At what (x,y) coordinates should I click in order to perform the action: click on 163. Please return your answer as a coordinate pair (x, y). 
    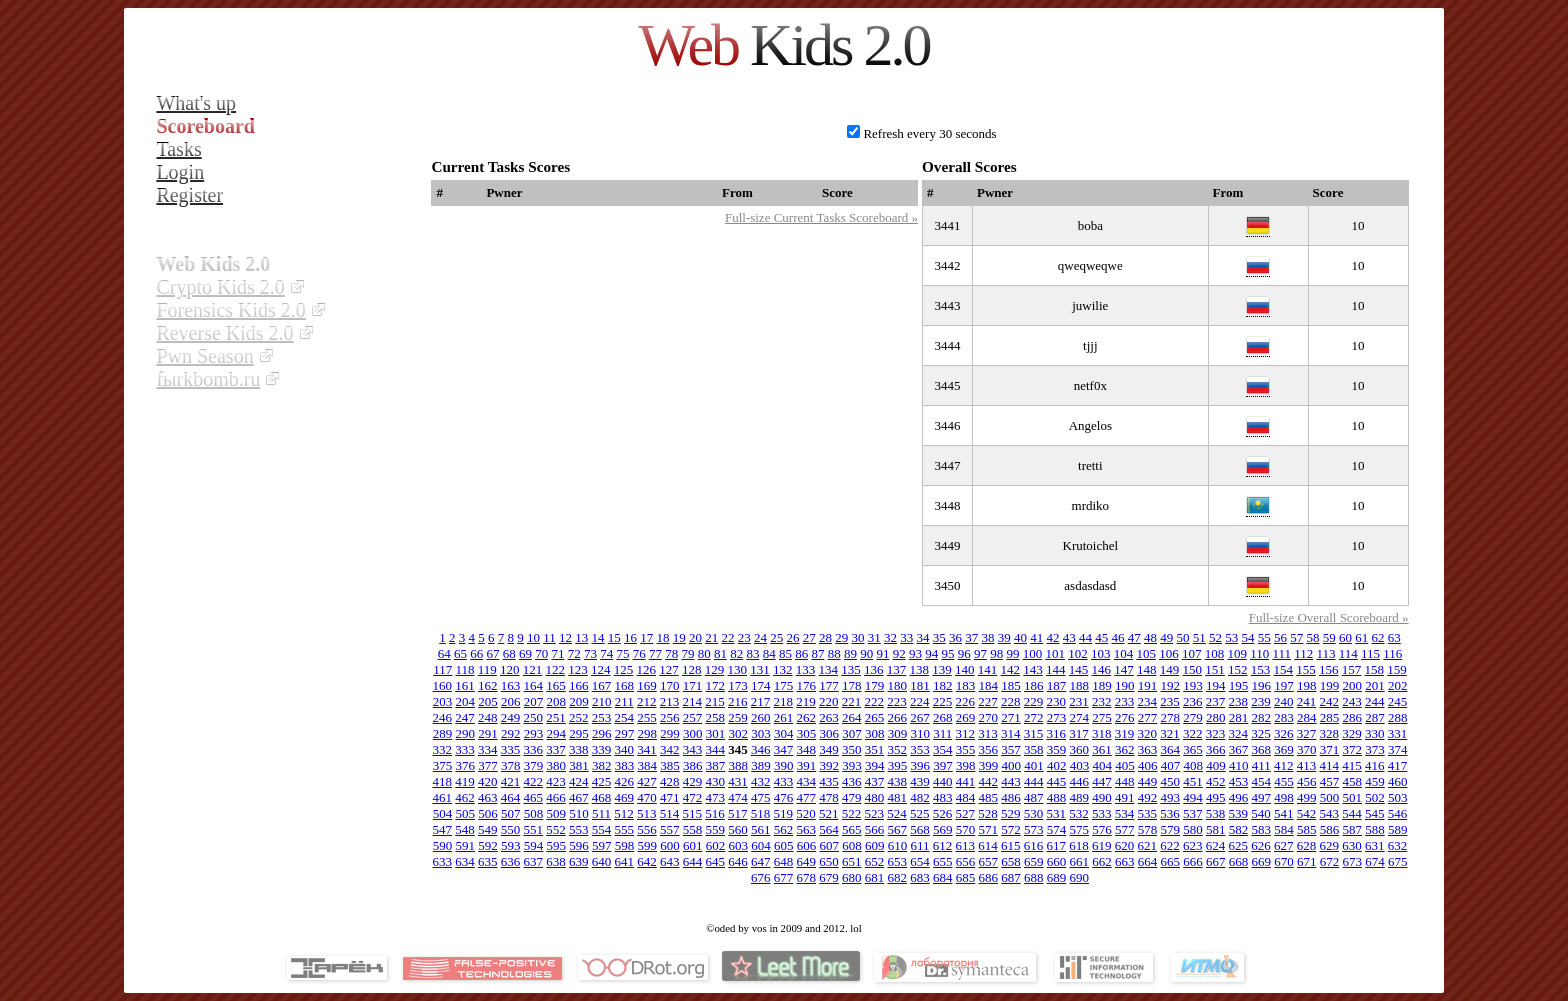
    Looking at the image, I should click on (511, 685).